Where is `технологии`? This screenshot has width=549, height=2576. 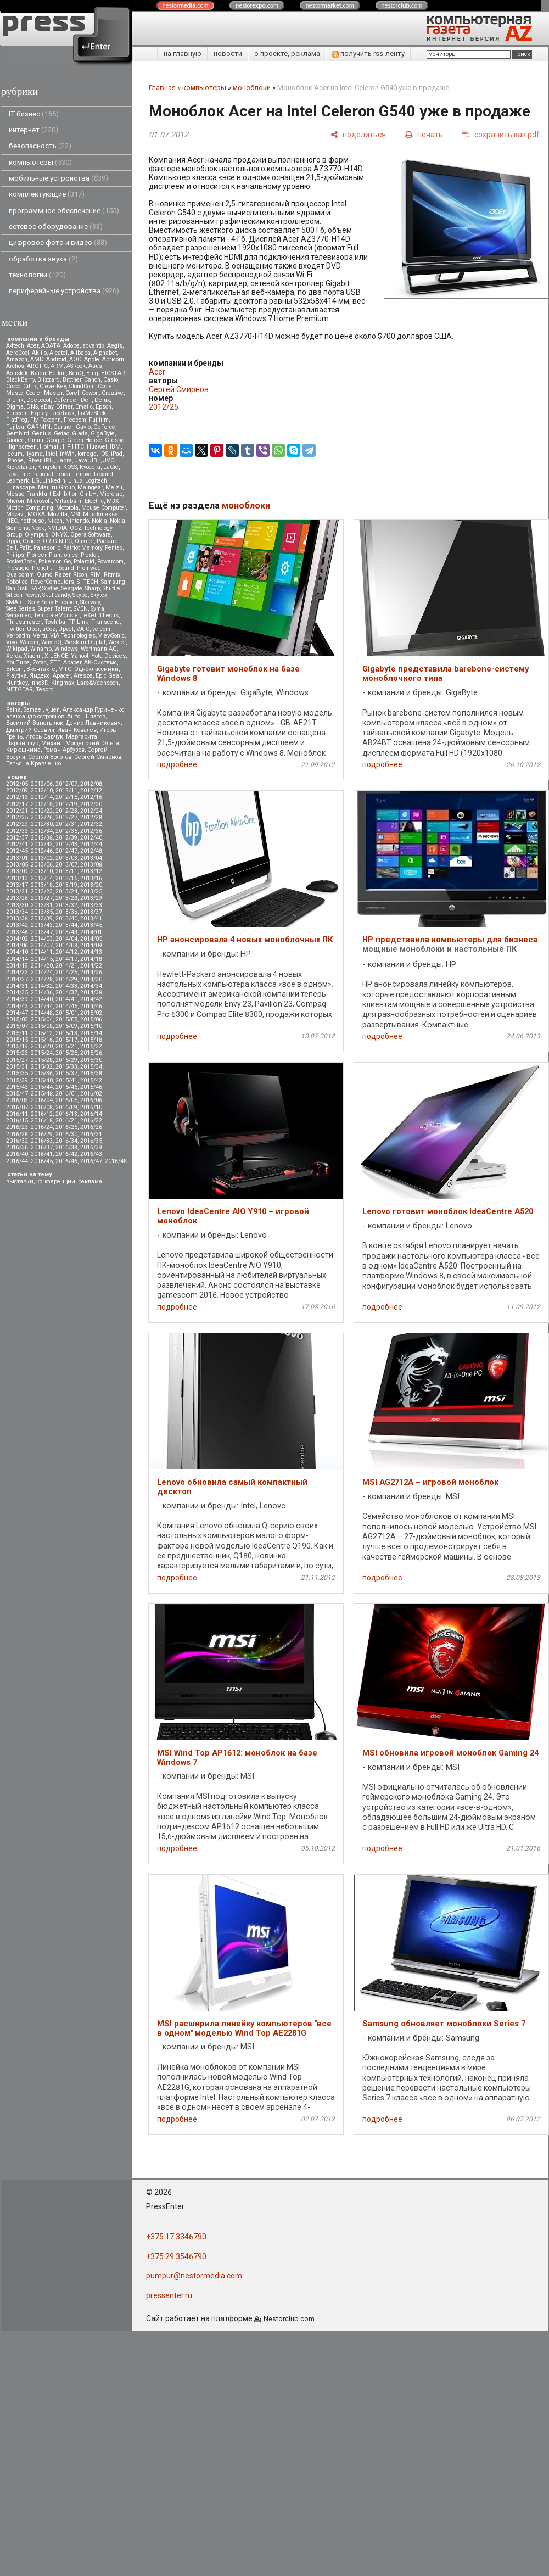 технологии is located at coordinates (37, 275).